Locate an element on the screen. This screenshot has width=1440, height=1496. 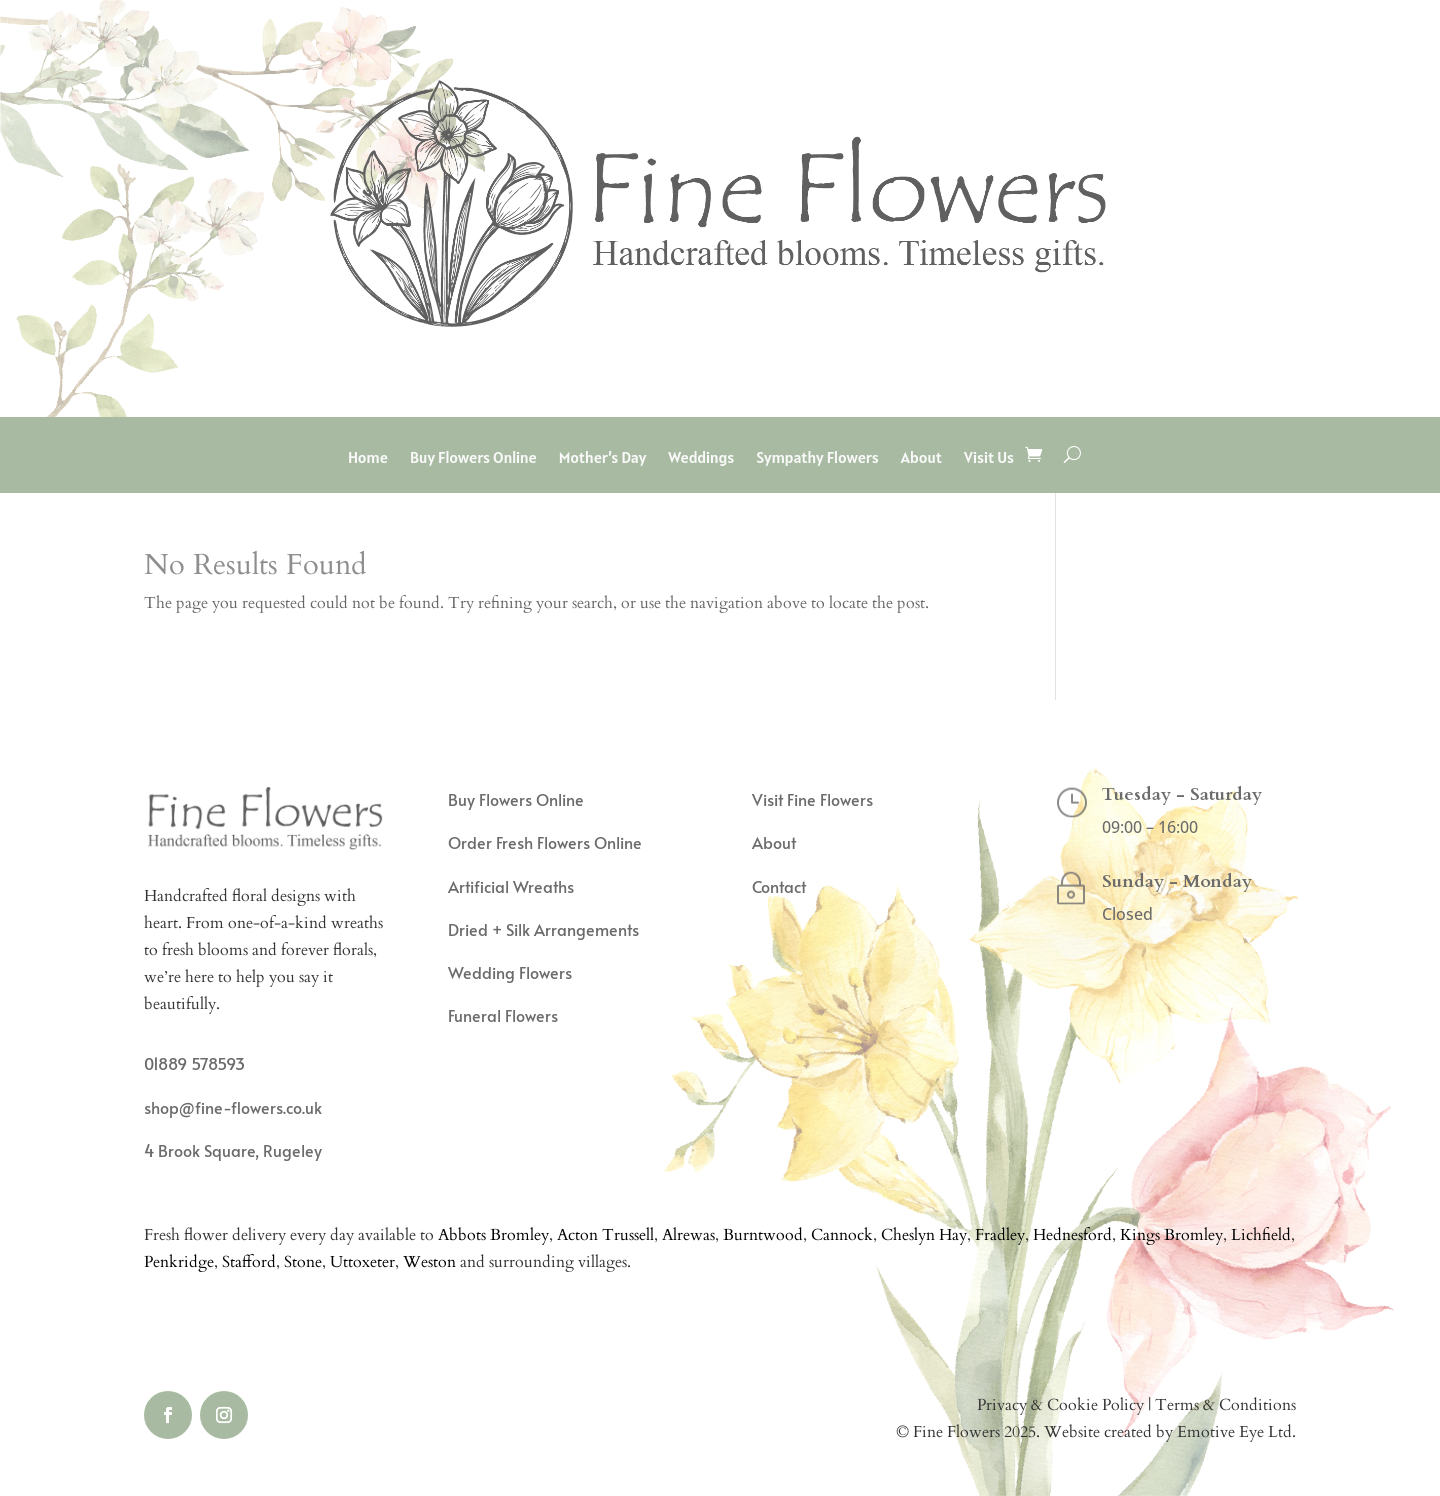
Acton Trussell is located at coordinates (605, 1235).